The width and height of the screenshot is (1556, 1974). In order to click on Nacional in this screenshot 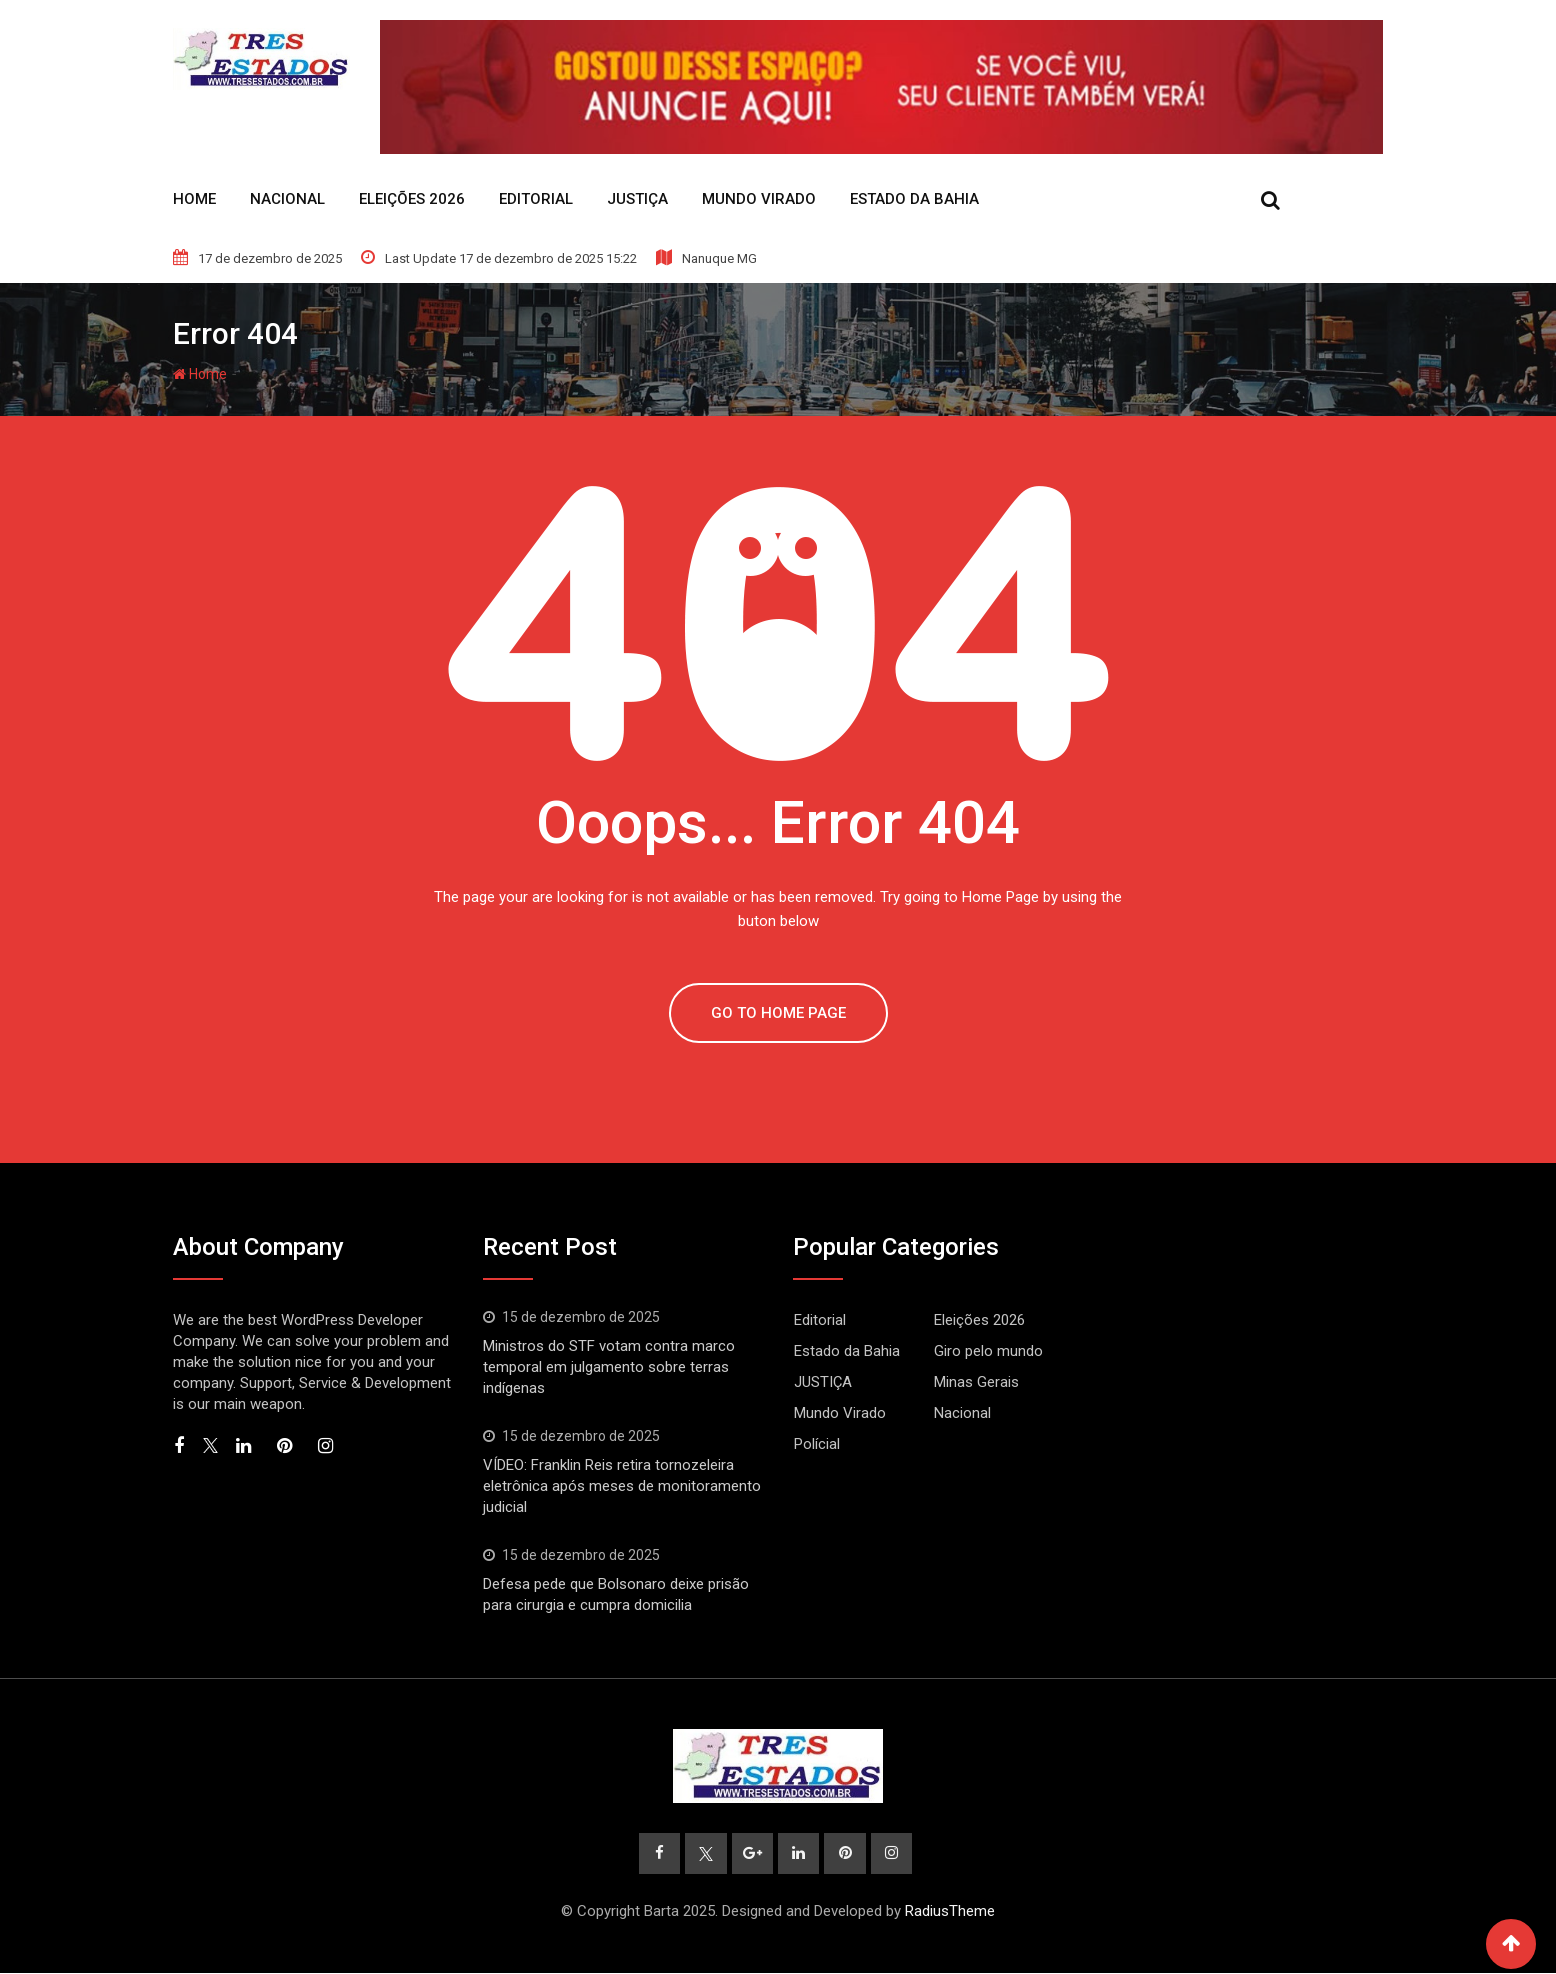, I will do `click(287, 199)`.